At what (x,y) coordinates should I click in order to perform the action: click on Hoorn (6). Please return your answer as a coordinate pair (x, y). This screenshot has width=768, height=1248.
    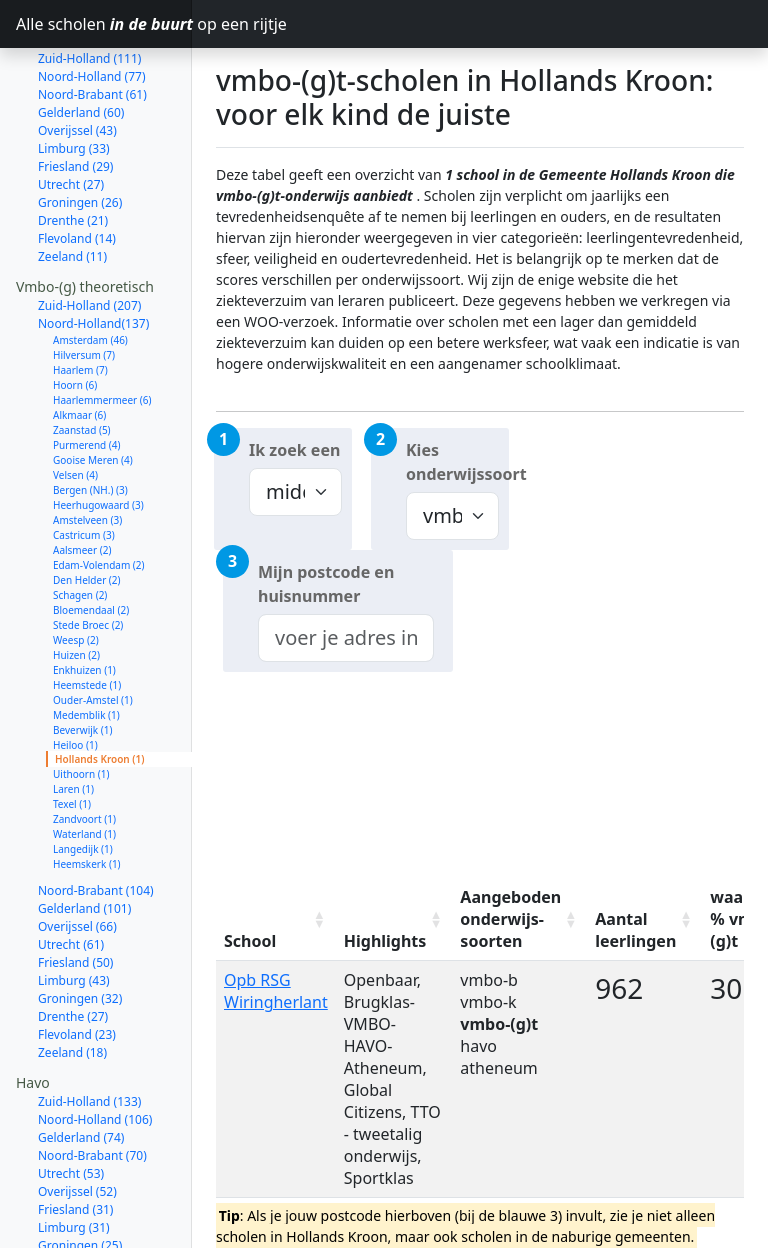
    Looking at the image, I should click on (75, 314).